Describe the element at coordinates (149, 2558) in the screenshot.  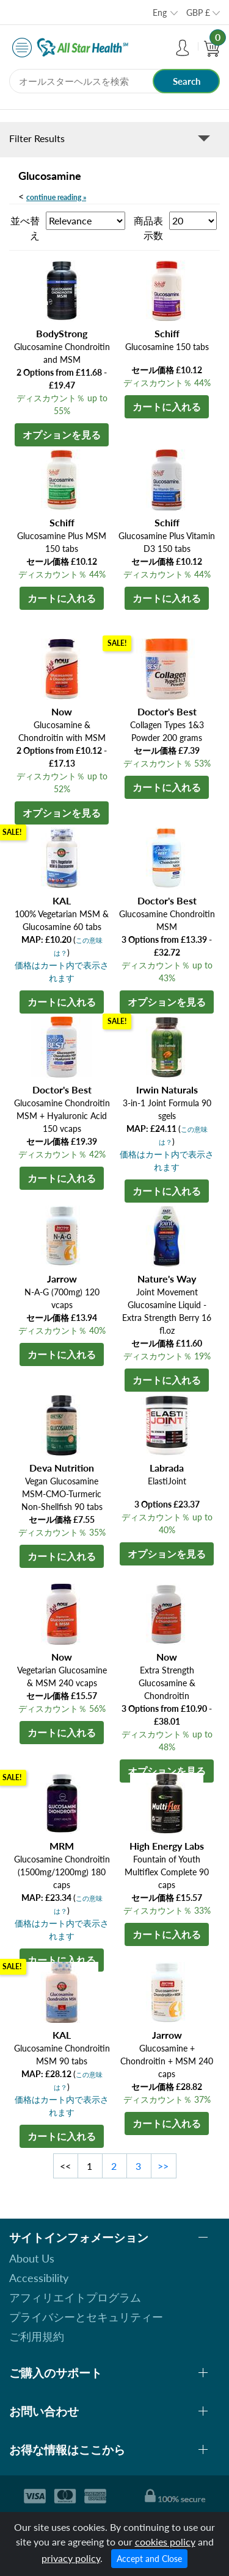
I see `Accept and Close` at that location.